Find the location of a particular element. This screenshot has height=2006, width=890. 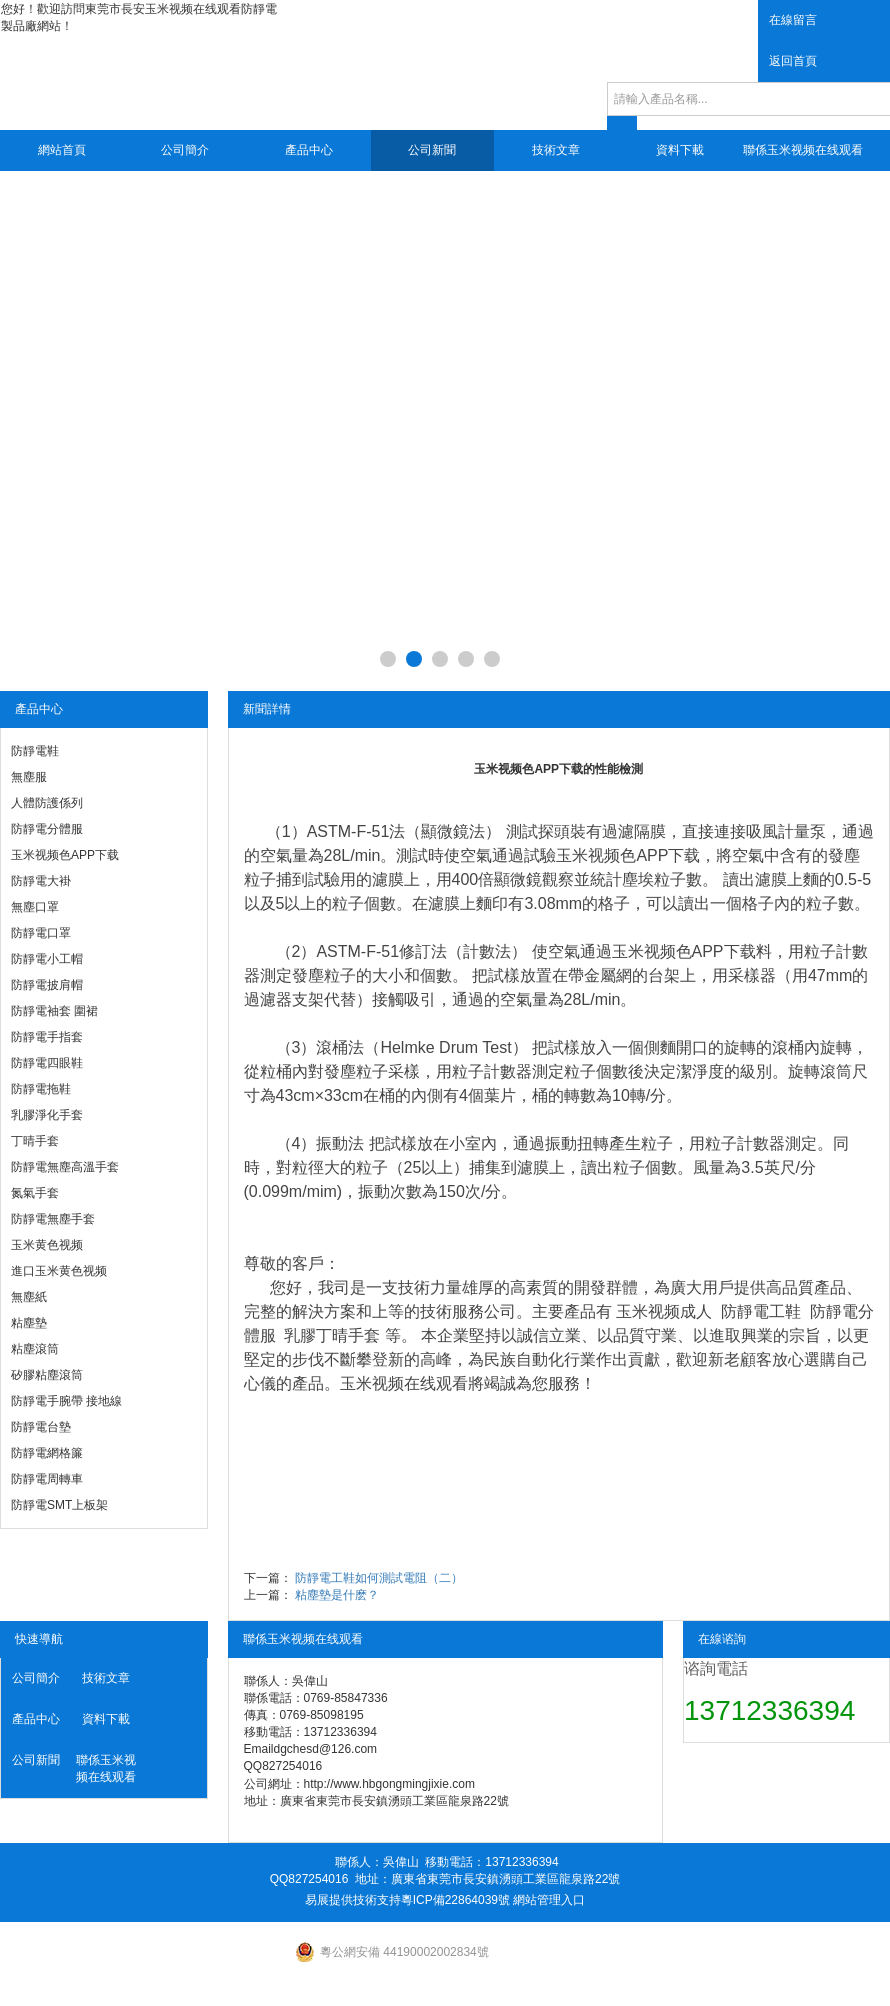

防靜電披肩帽 is located at coordinates (47, 985).